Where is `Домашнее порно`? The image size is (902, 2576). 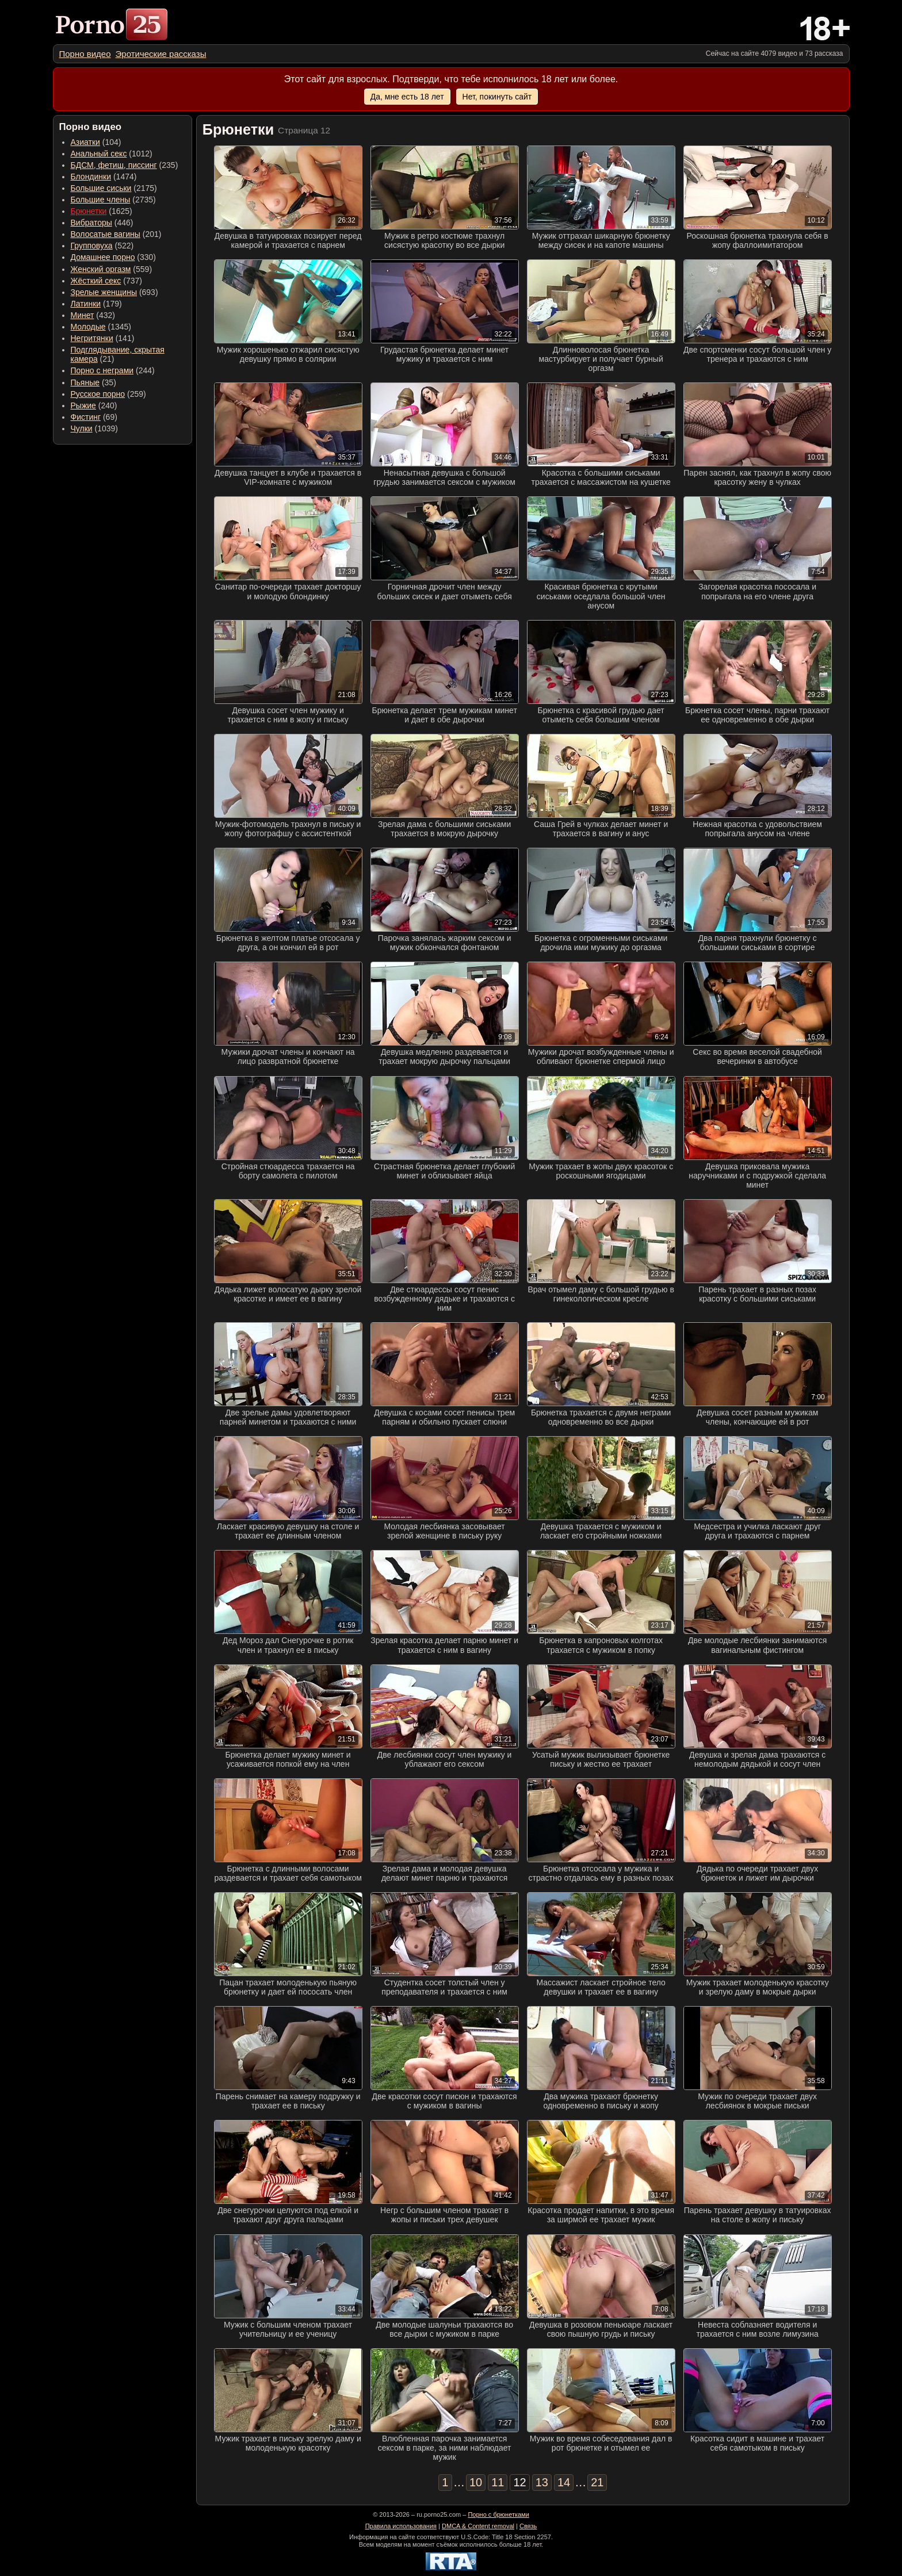
Домашнее порно is located at coordinates (103, 257).